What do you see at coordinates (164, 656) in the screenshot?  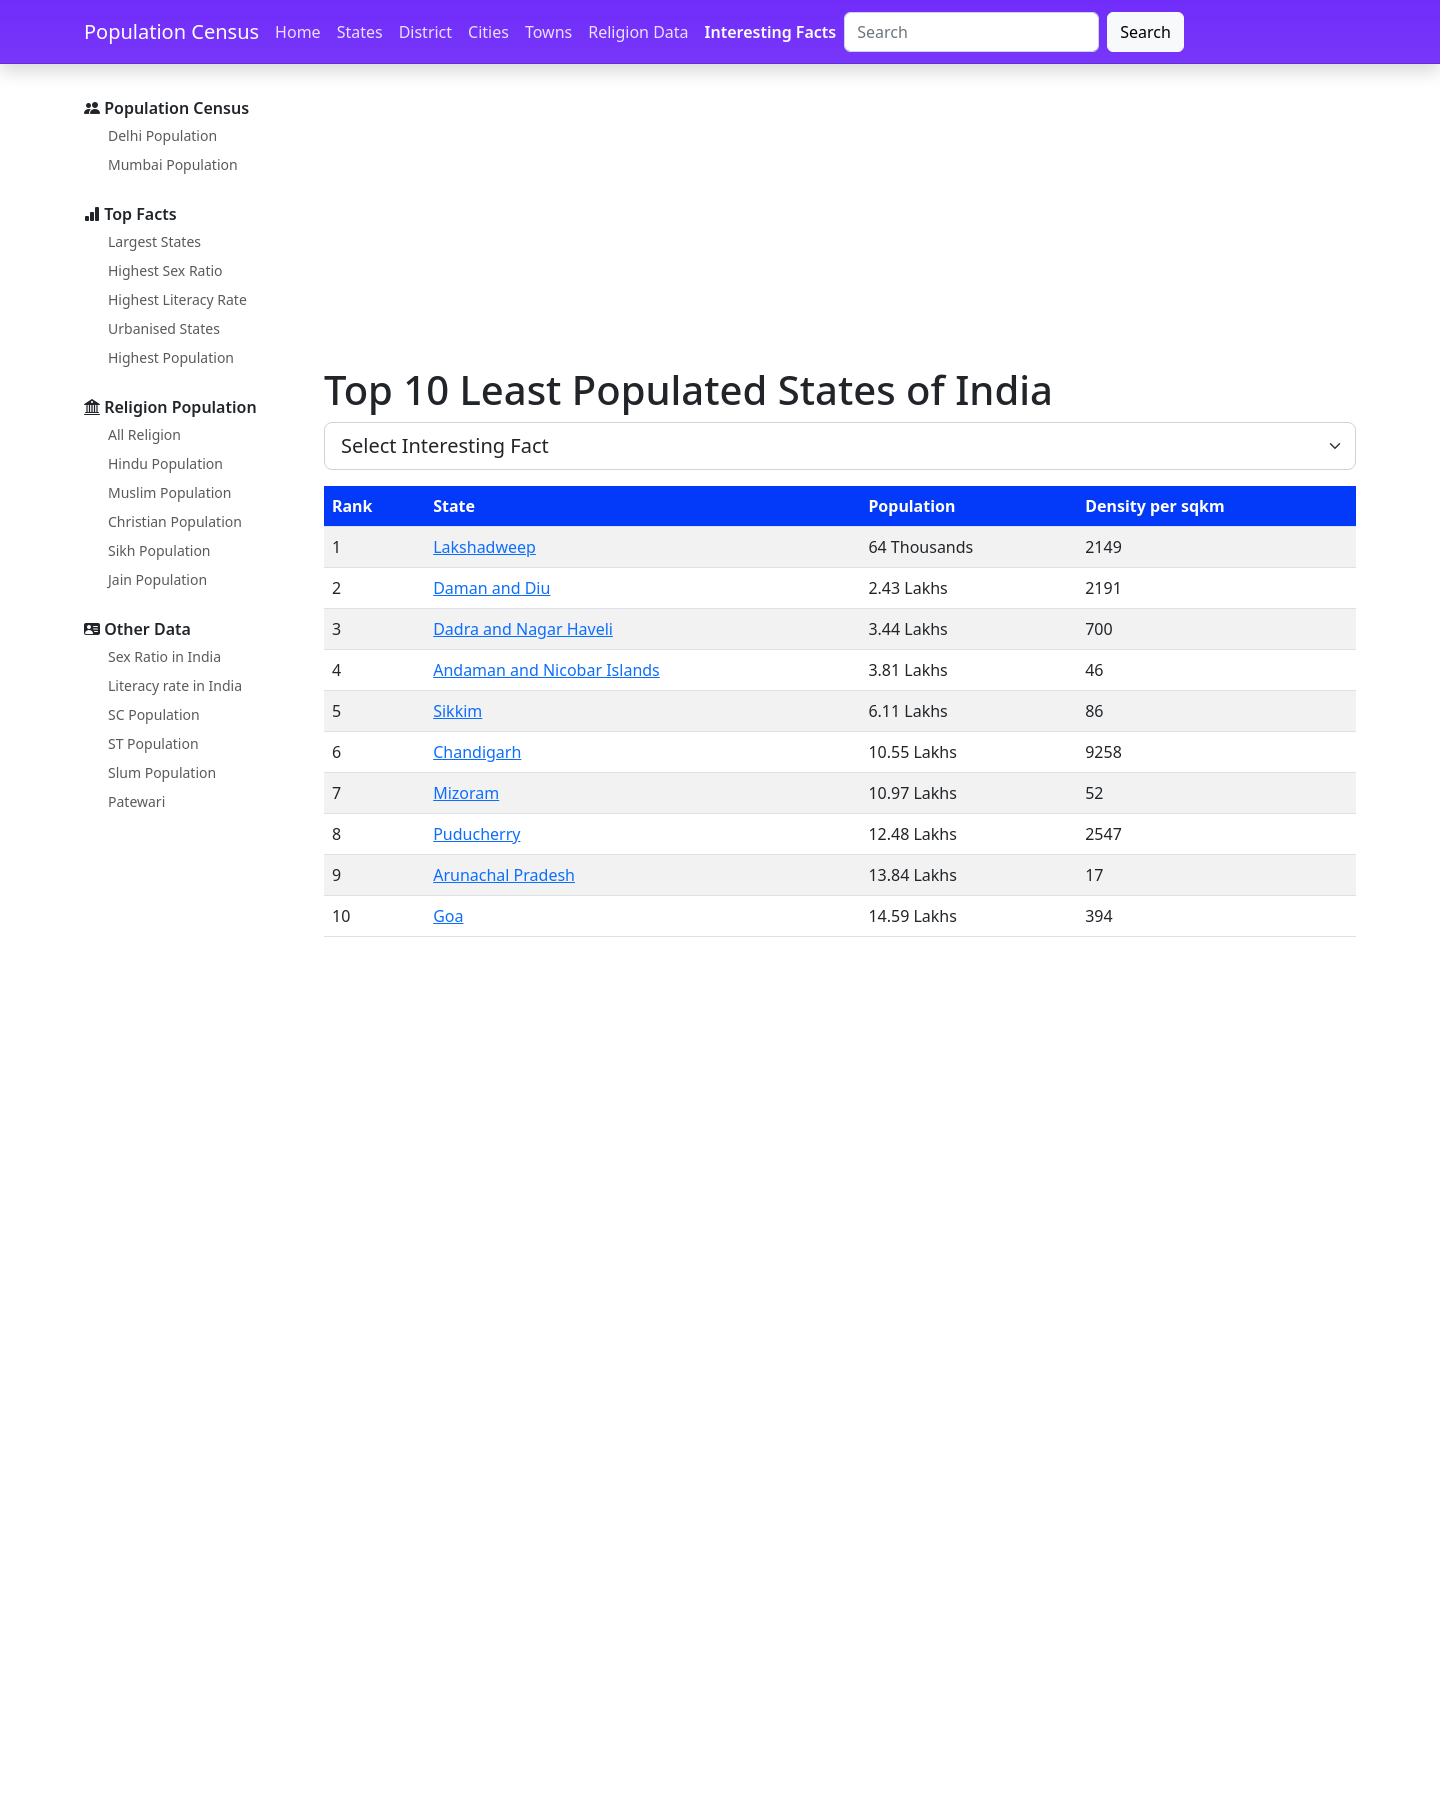 I see `Sex Ratio in India` at bounding box center [164, 656].